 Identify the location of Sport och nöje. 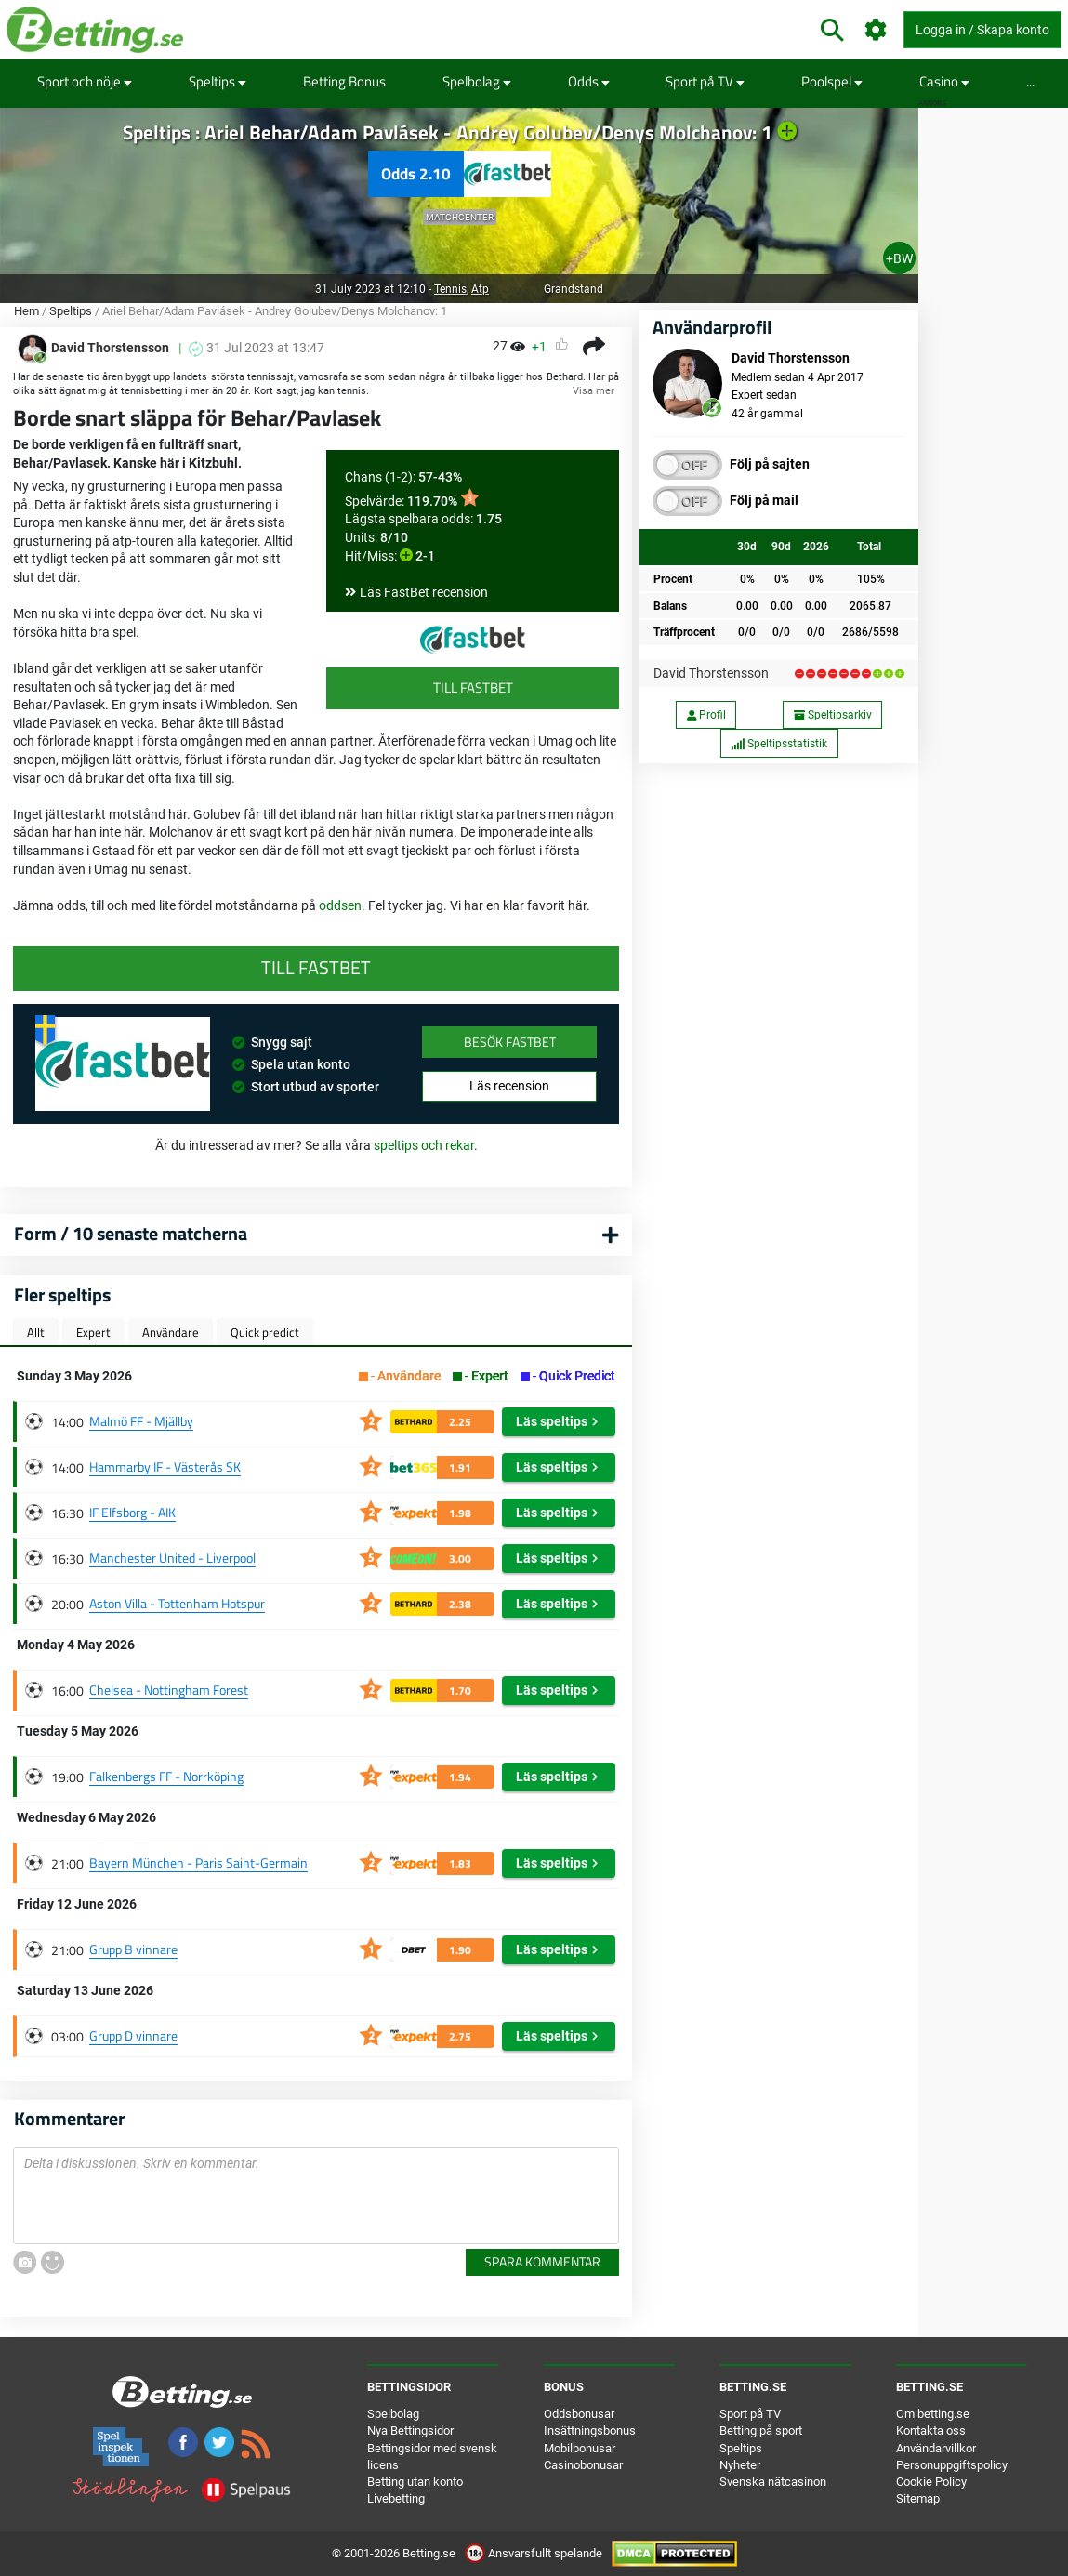
(84, 81).